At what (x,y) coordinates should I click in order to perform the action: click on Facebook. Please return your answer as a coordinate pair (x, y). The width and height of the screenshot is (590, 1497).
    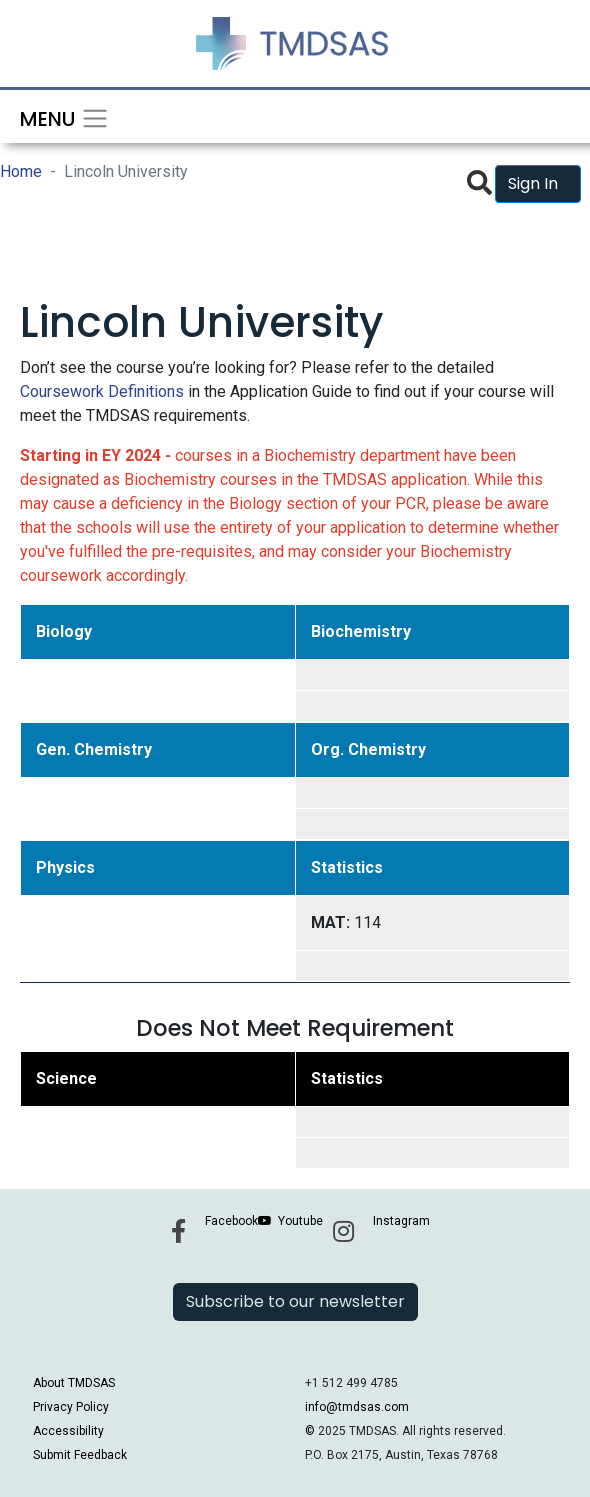
    Looking at the image, I should click on (231, 1221).